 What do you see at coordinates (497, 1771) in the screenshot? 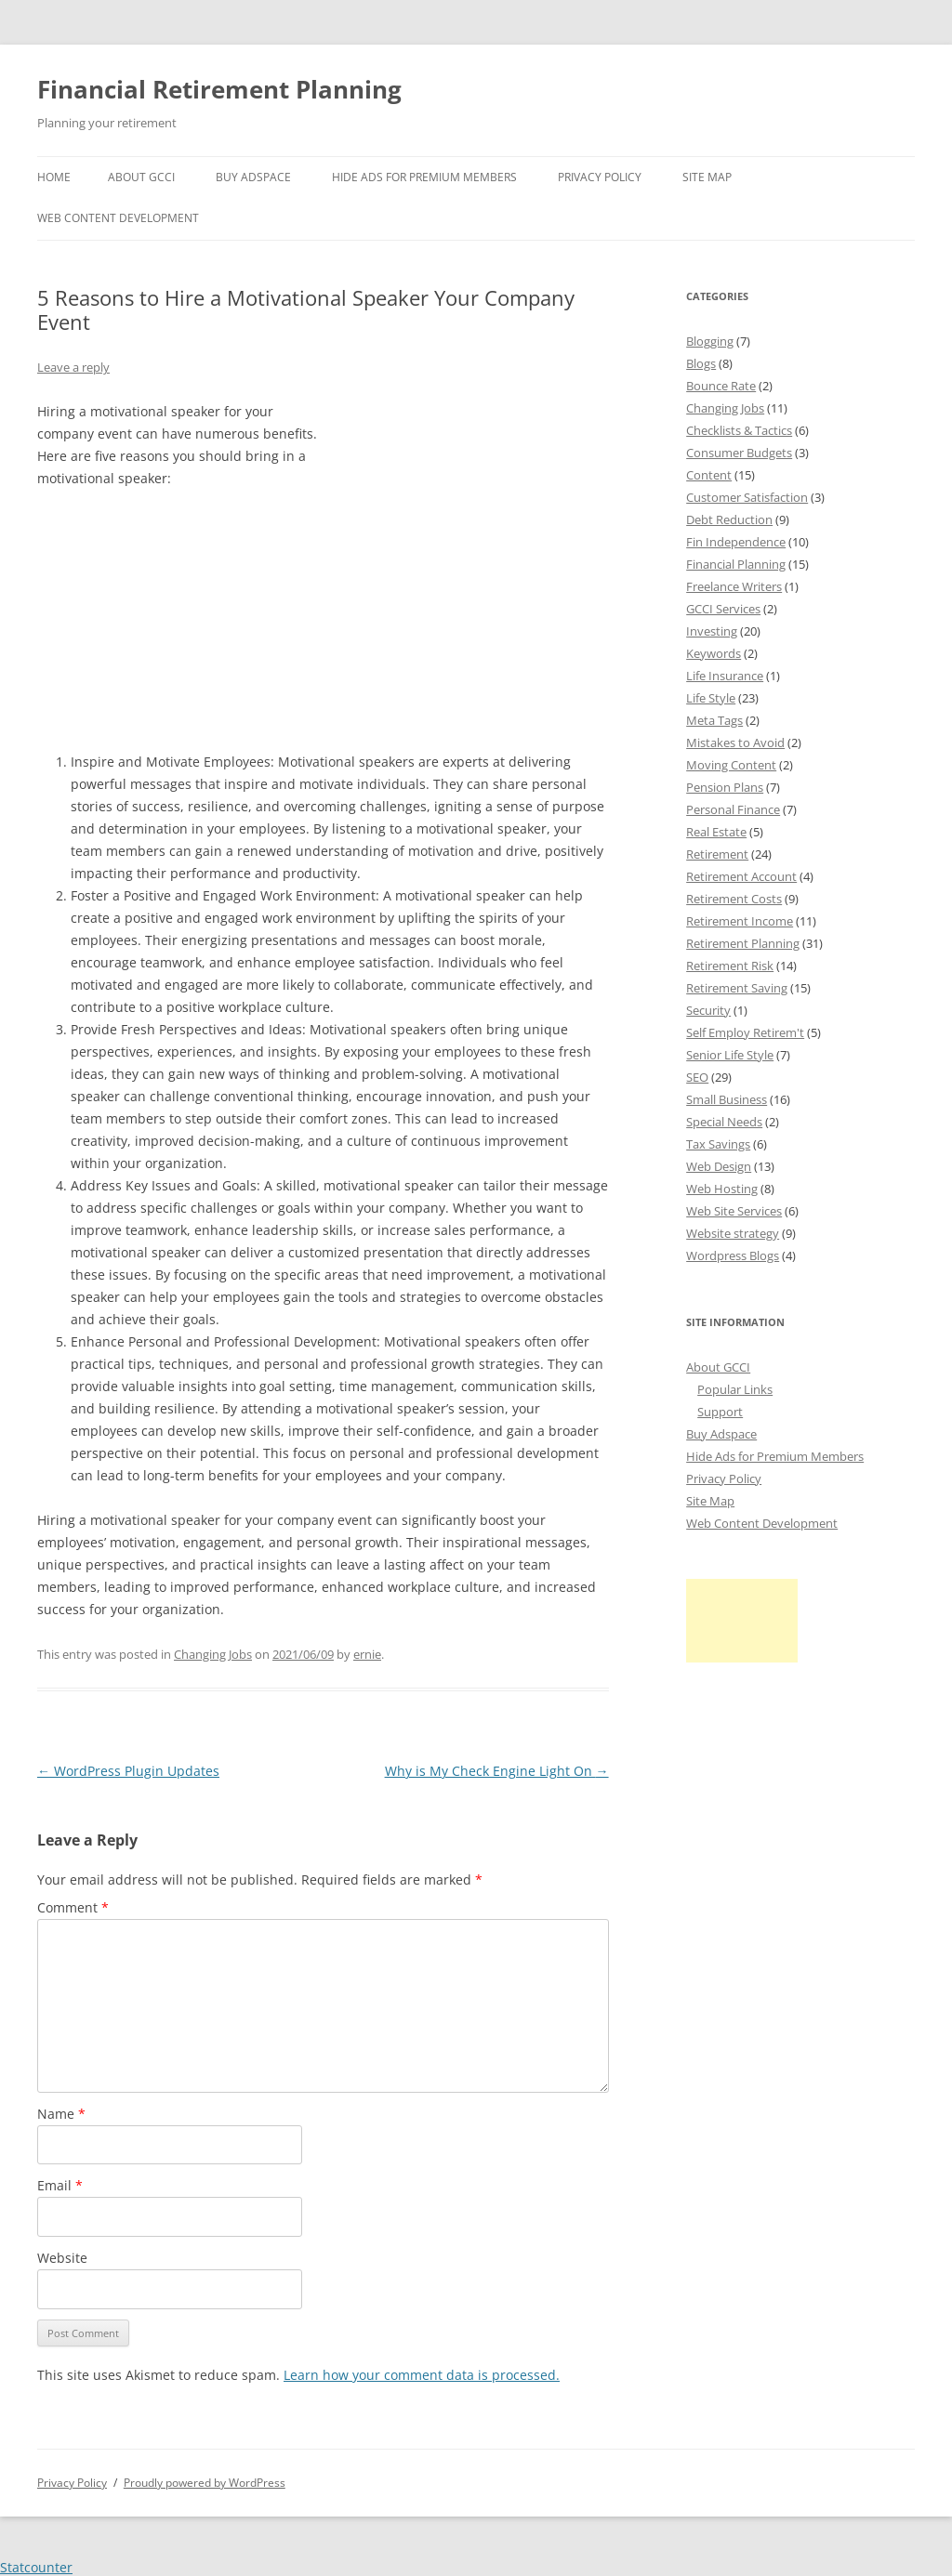
I see `Why is My Check Engine Light On` at bounding box center [497, 1771].